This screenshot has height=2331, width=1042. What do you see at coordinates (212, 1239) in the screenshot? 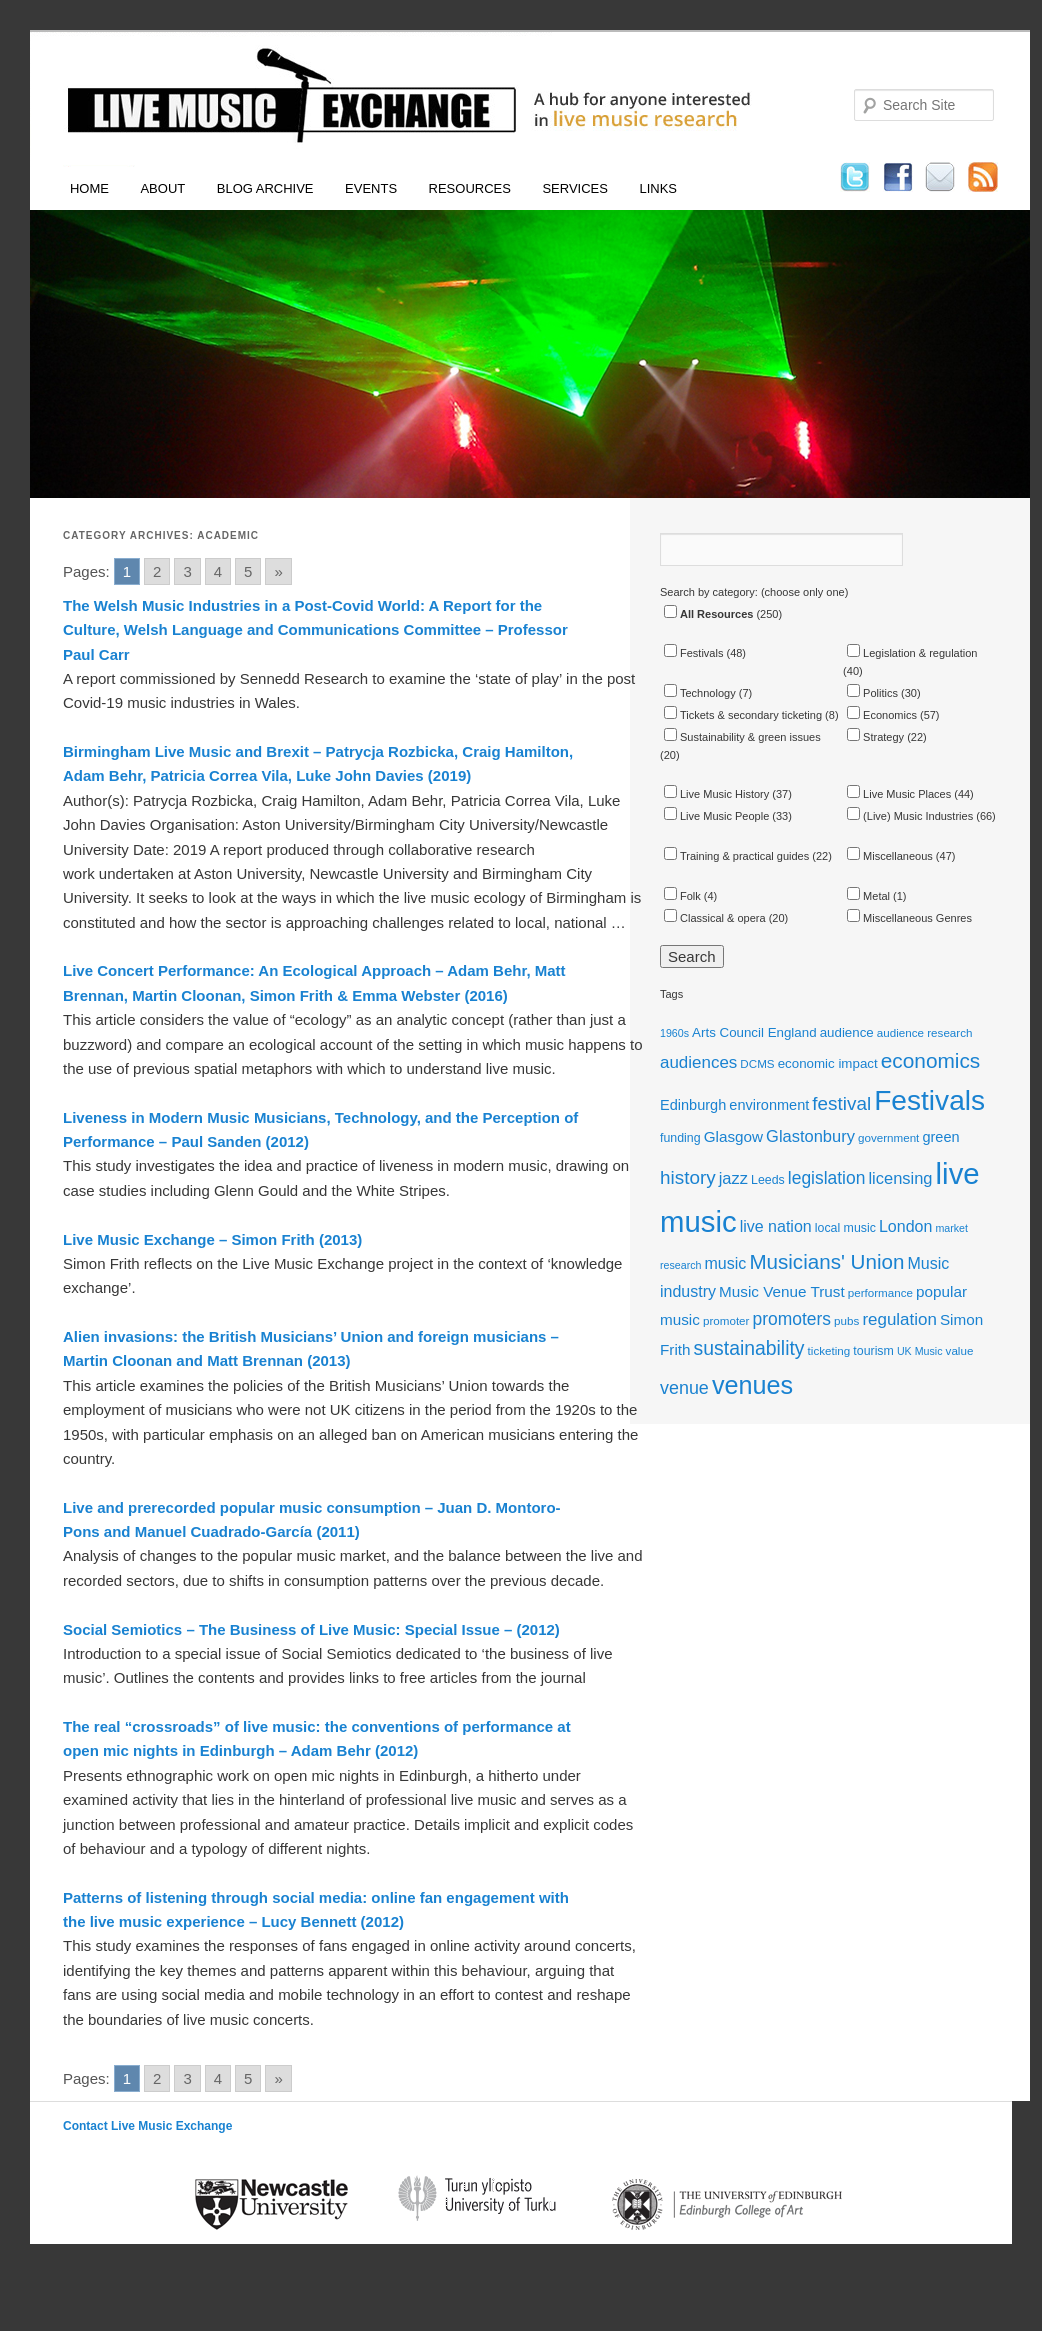
I see `Live Music Exchange – Simon Frith (2013)` at bounding box center [212, 1239].